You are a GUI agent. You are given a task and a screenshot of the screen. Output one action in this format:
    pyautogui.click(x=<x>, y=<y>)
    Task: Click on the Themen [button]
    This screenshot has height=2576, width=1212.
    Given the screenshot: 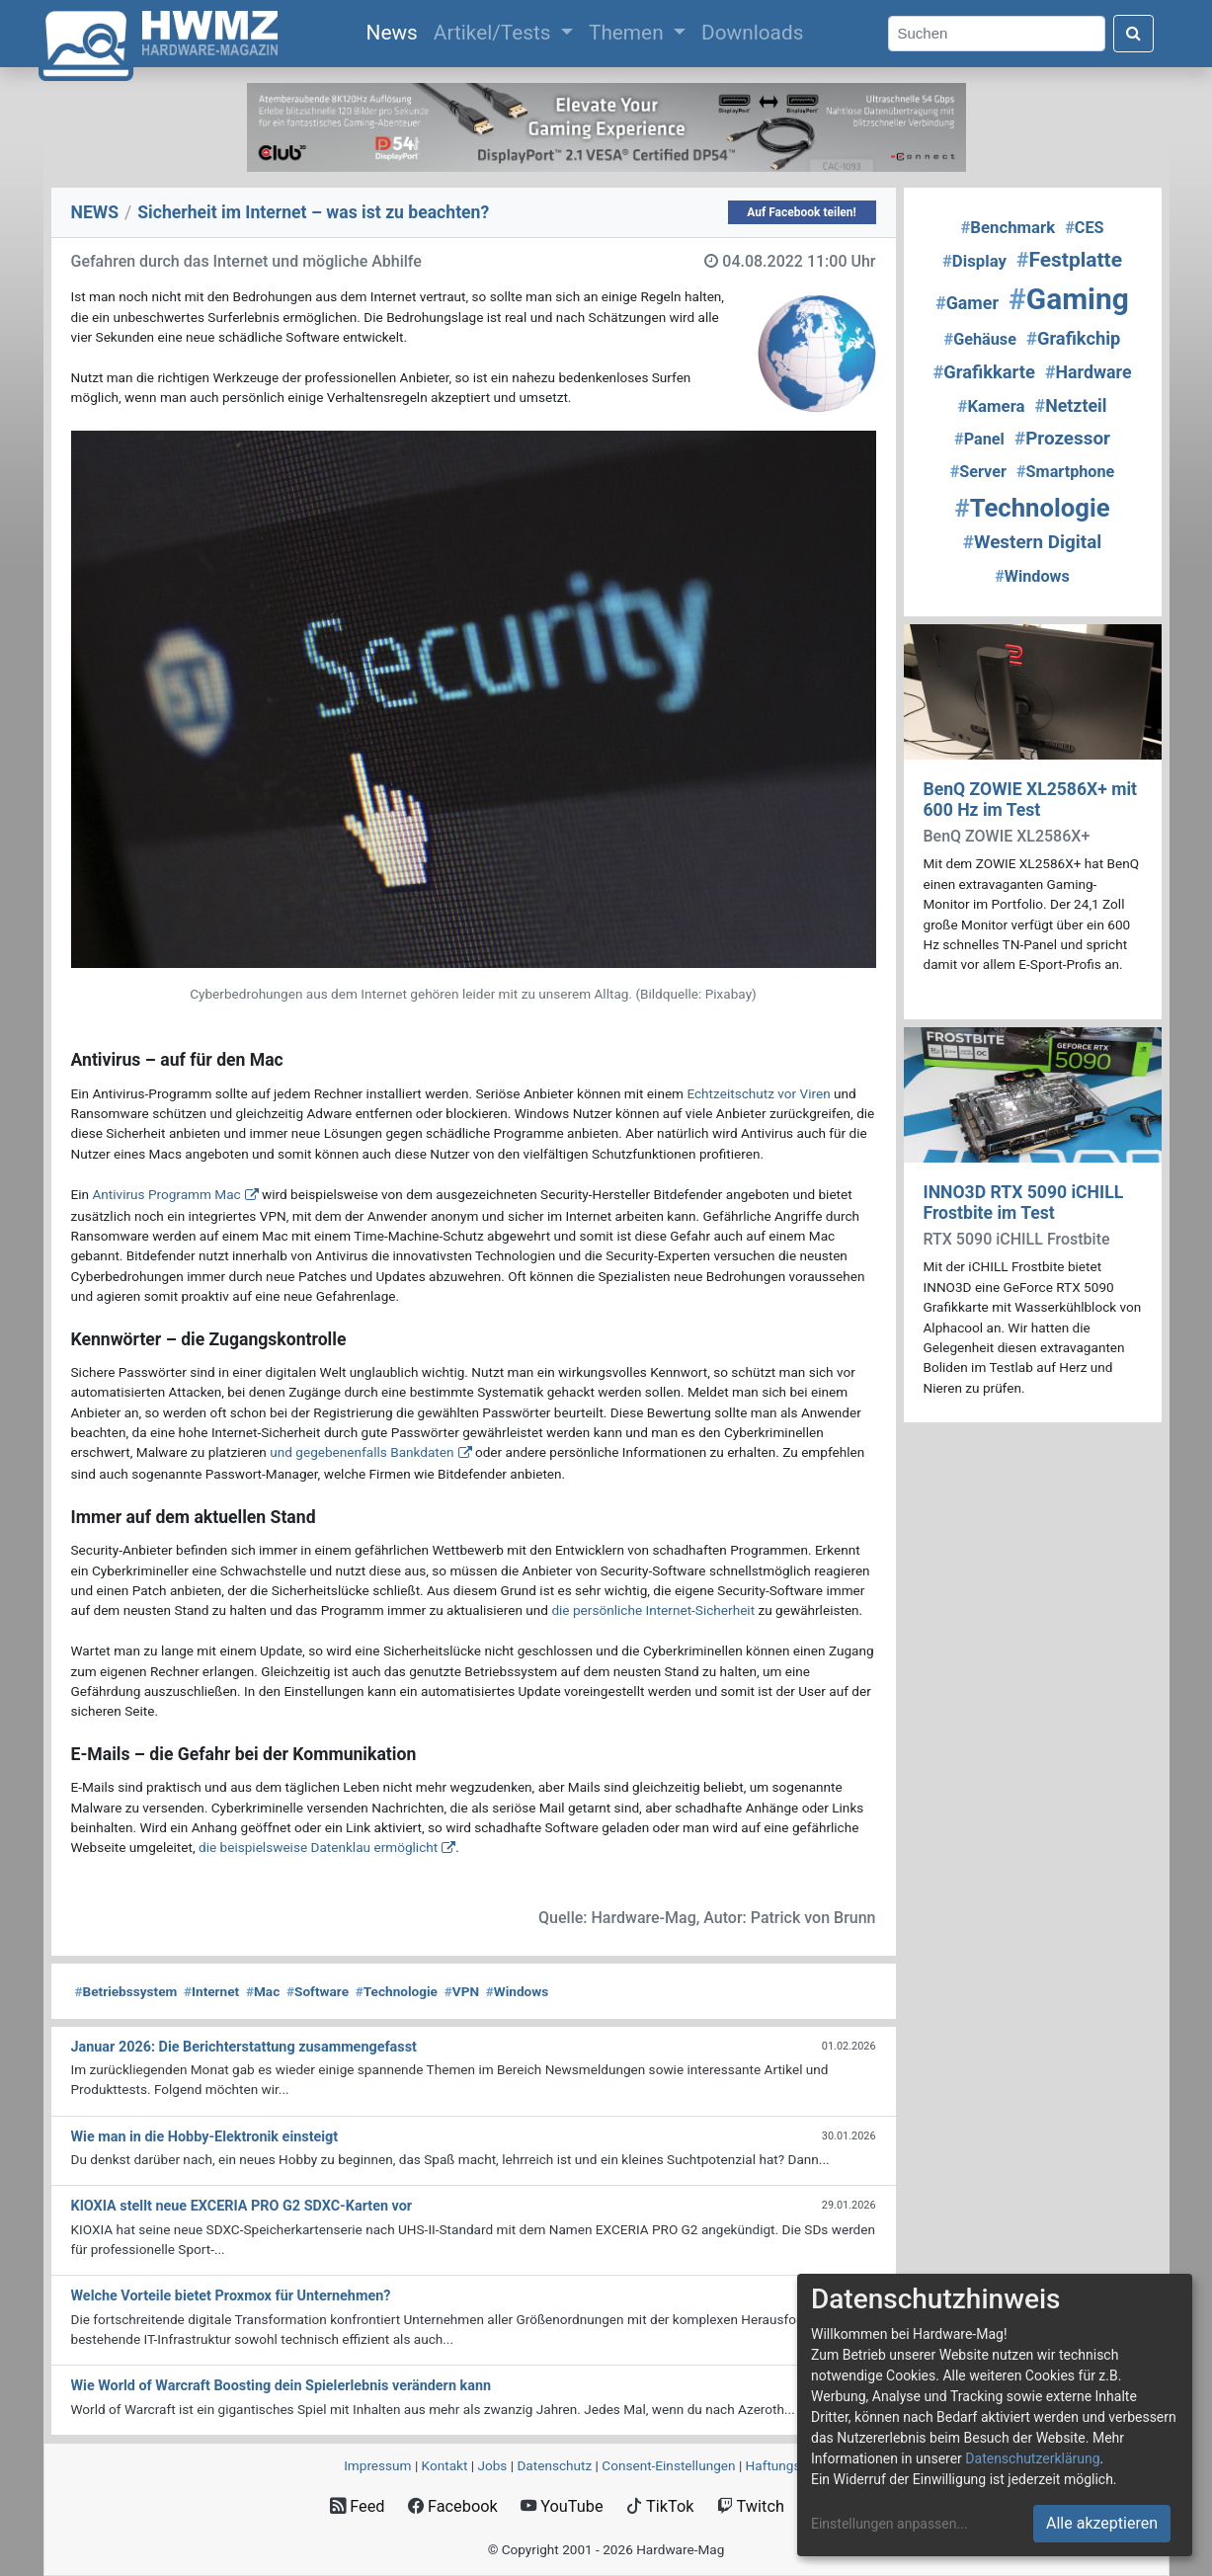 What is the action you would take?
    pyautogui.click(x=629, y=32)
    